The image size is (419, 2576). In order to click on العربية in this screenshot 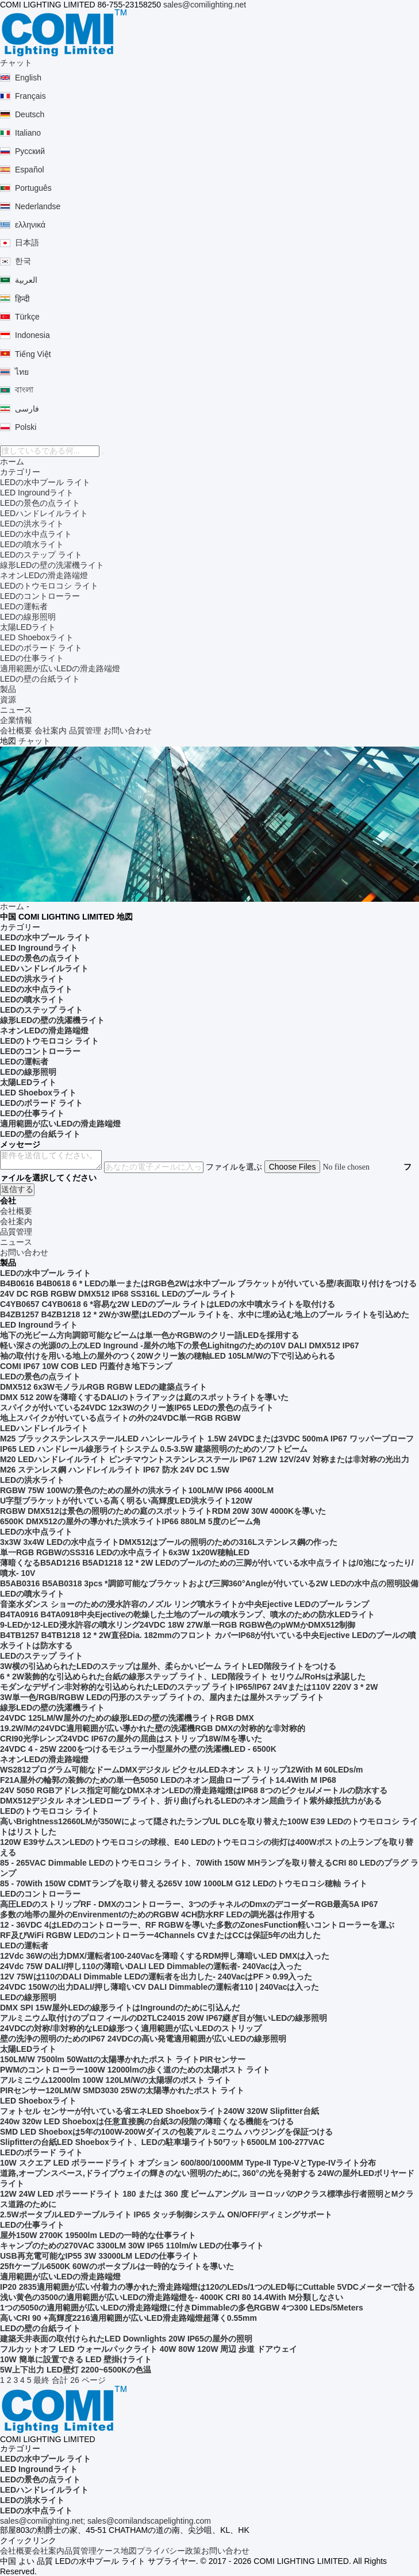, I will do `click(26, 279)`.